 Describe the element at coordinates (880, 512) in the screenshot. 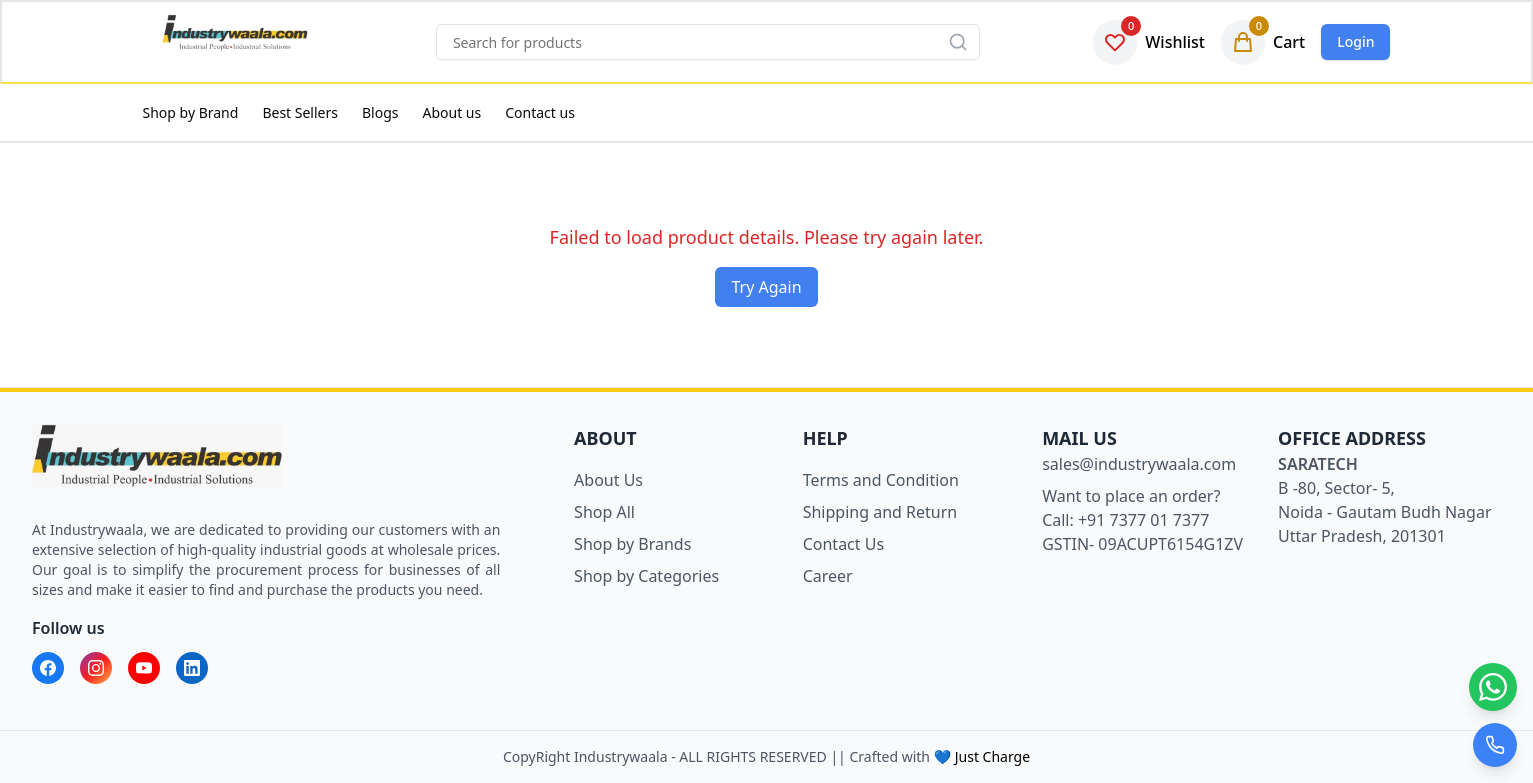

I see `Shipping and Return` at that location.